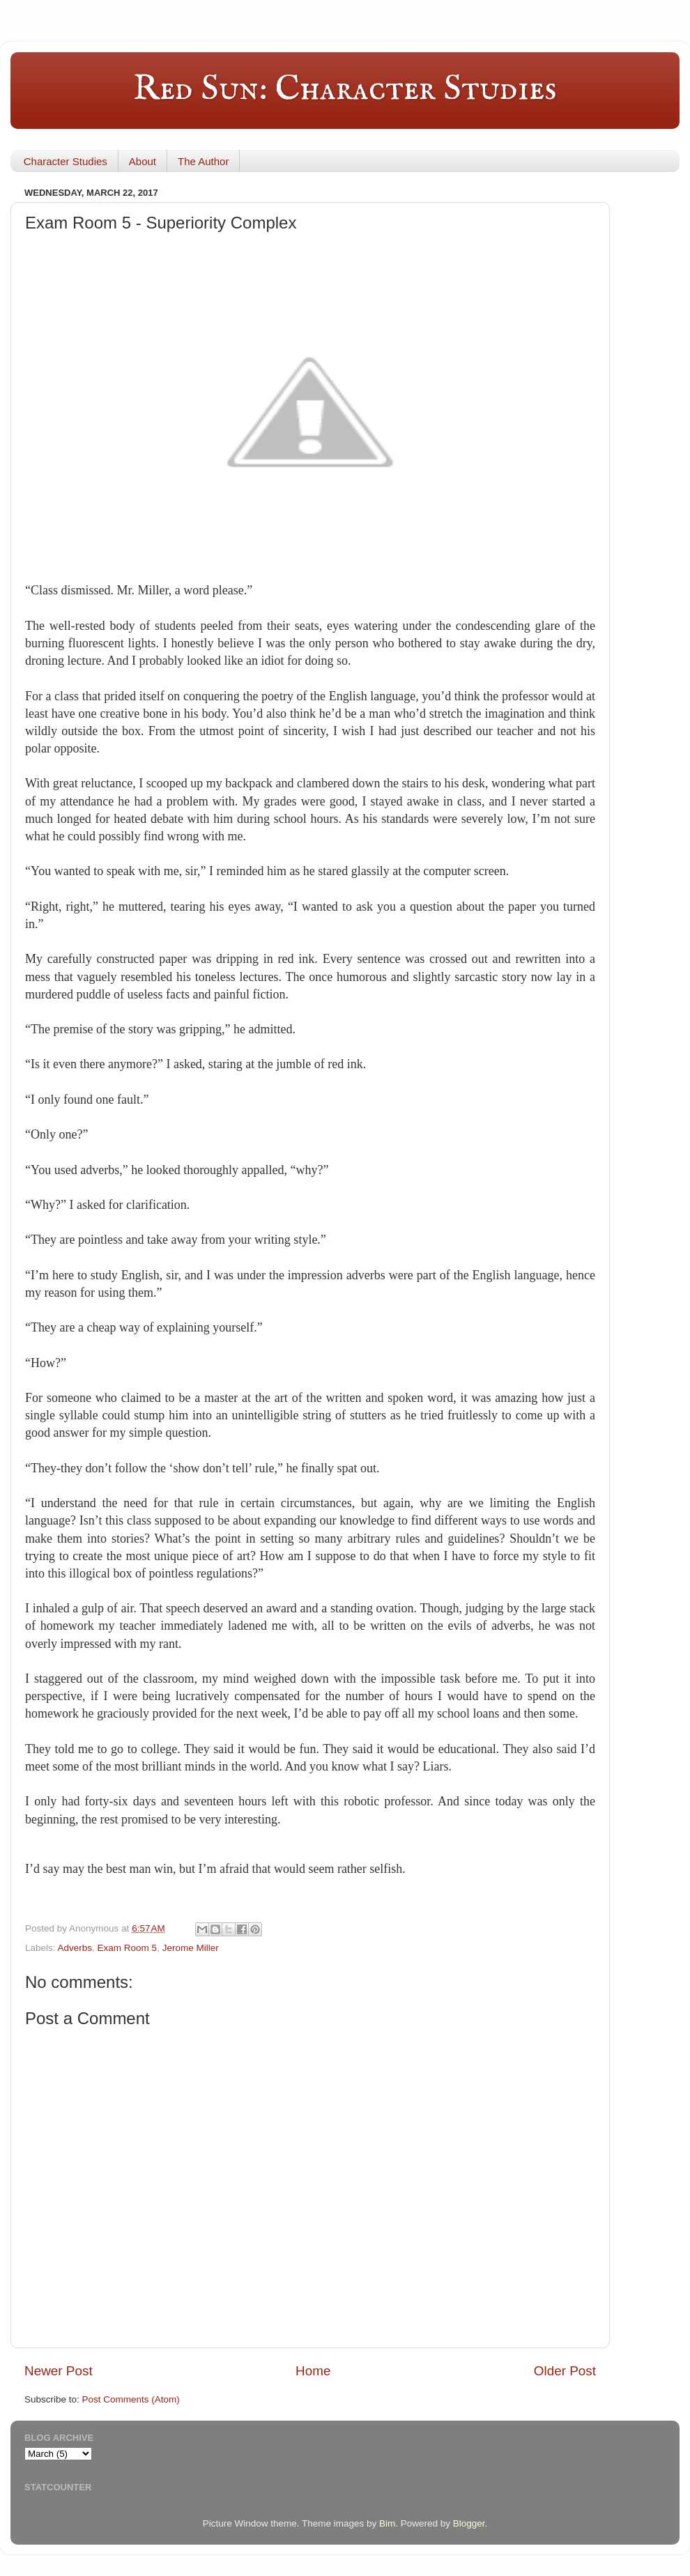  I want to click on Red Sun: Character Studies, so click(345, 89).